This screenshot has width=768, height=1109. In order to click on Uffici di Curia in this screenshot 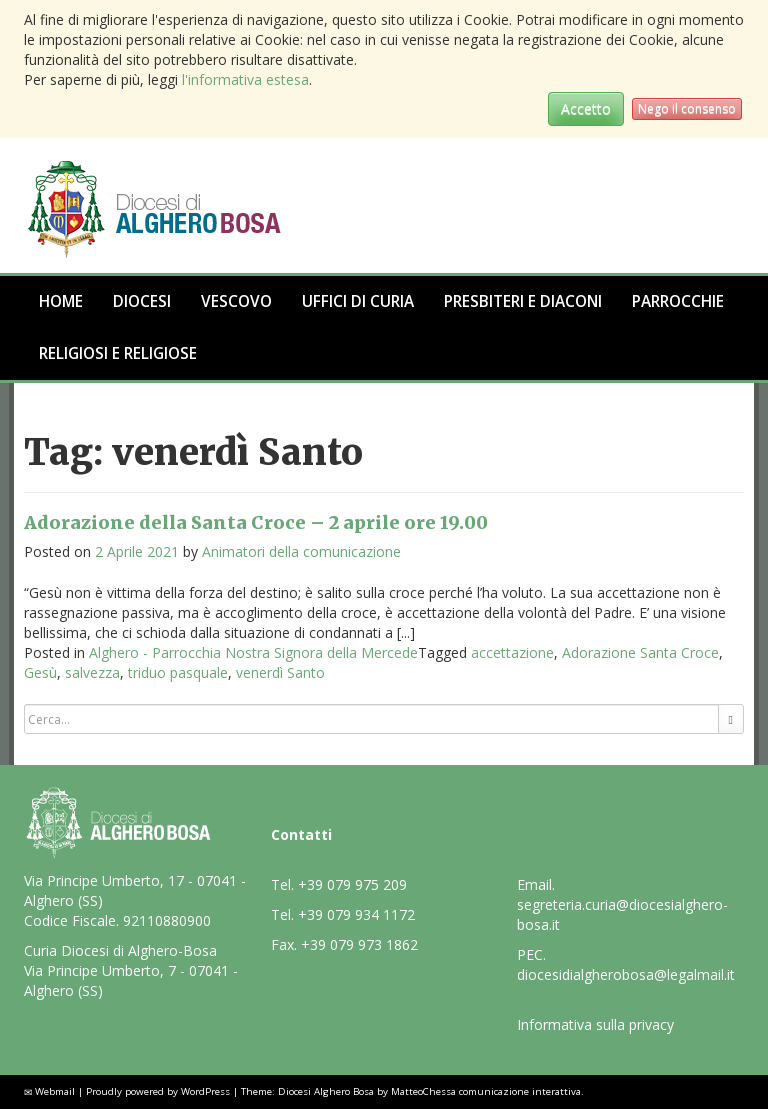, I will do `click(358, 301)`.